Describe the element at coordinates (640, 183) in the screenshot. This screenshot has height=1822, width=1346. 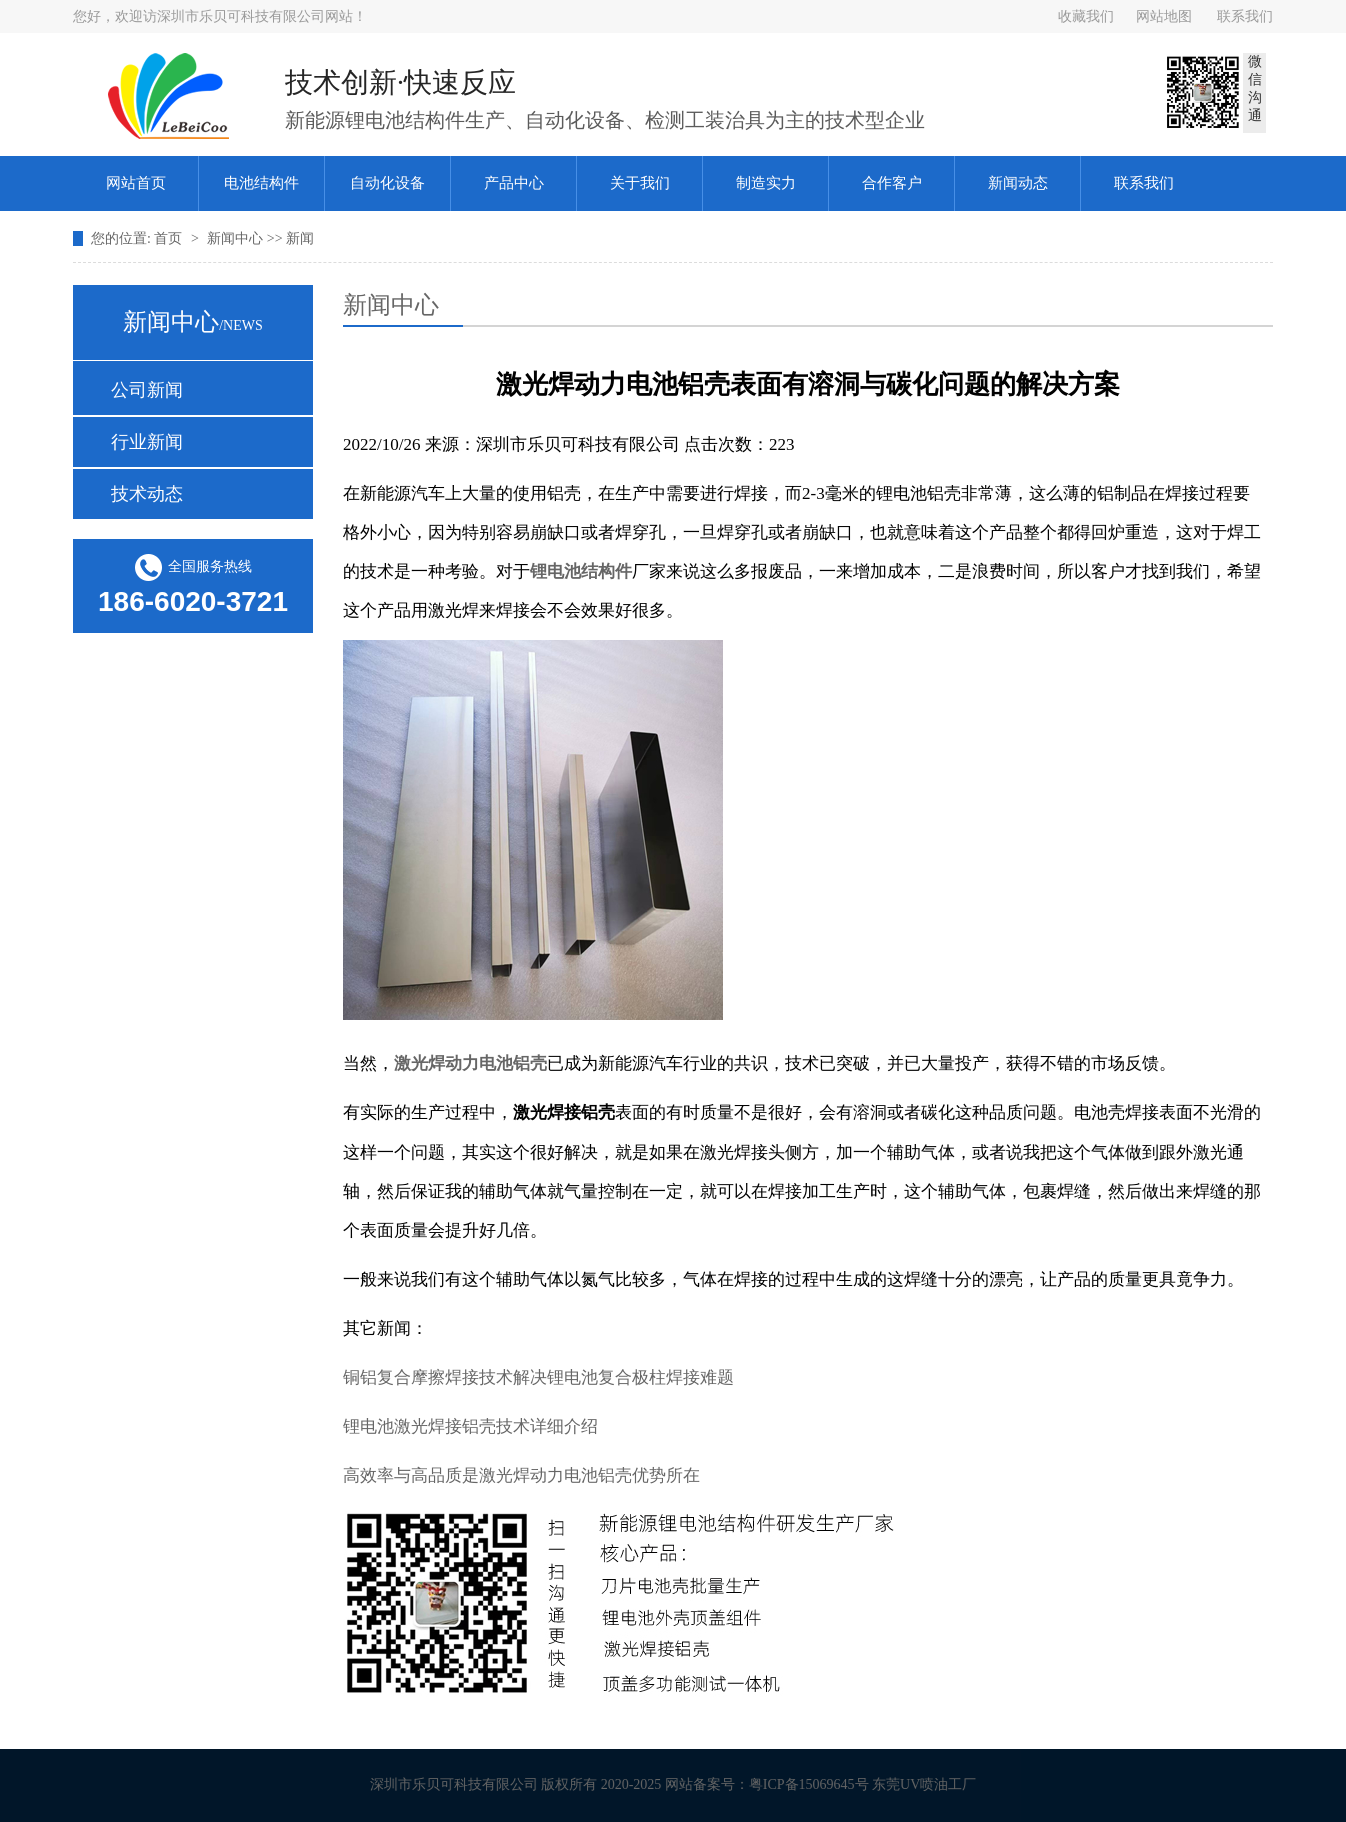
I see `关于我们` at that location.